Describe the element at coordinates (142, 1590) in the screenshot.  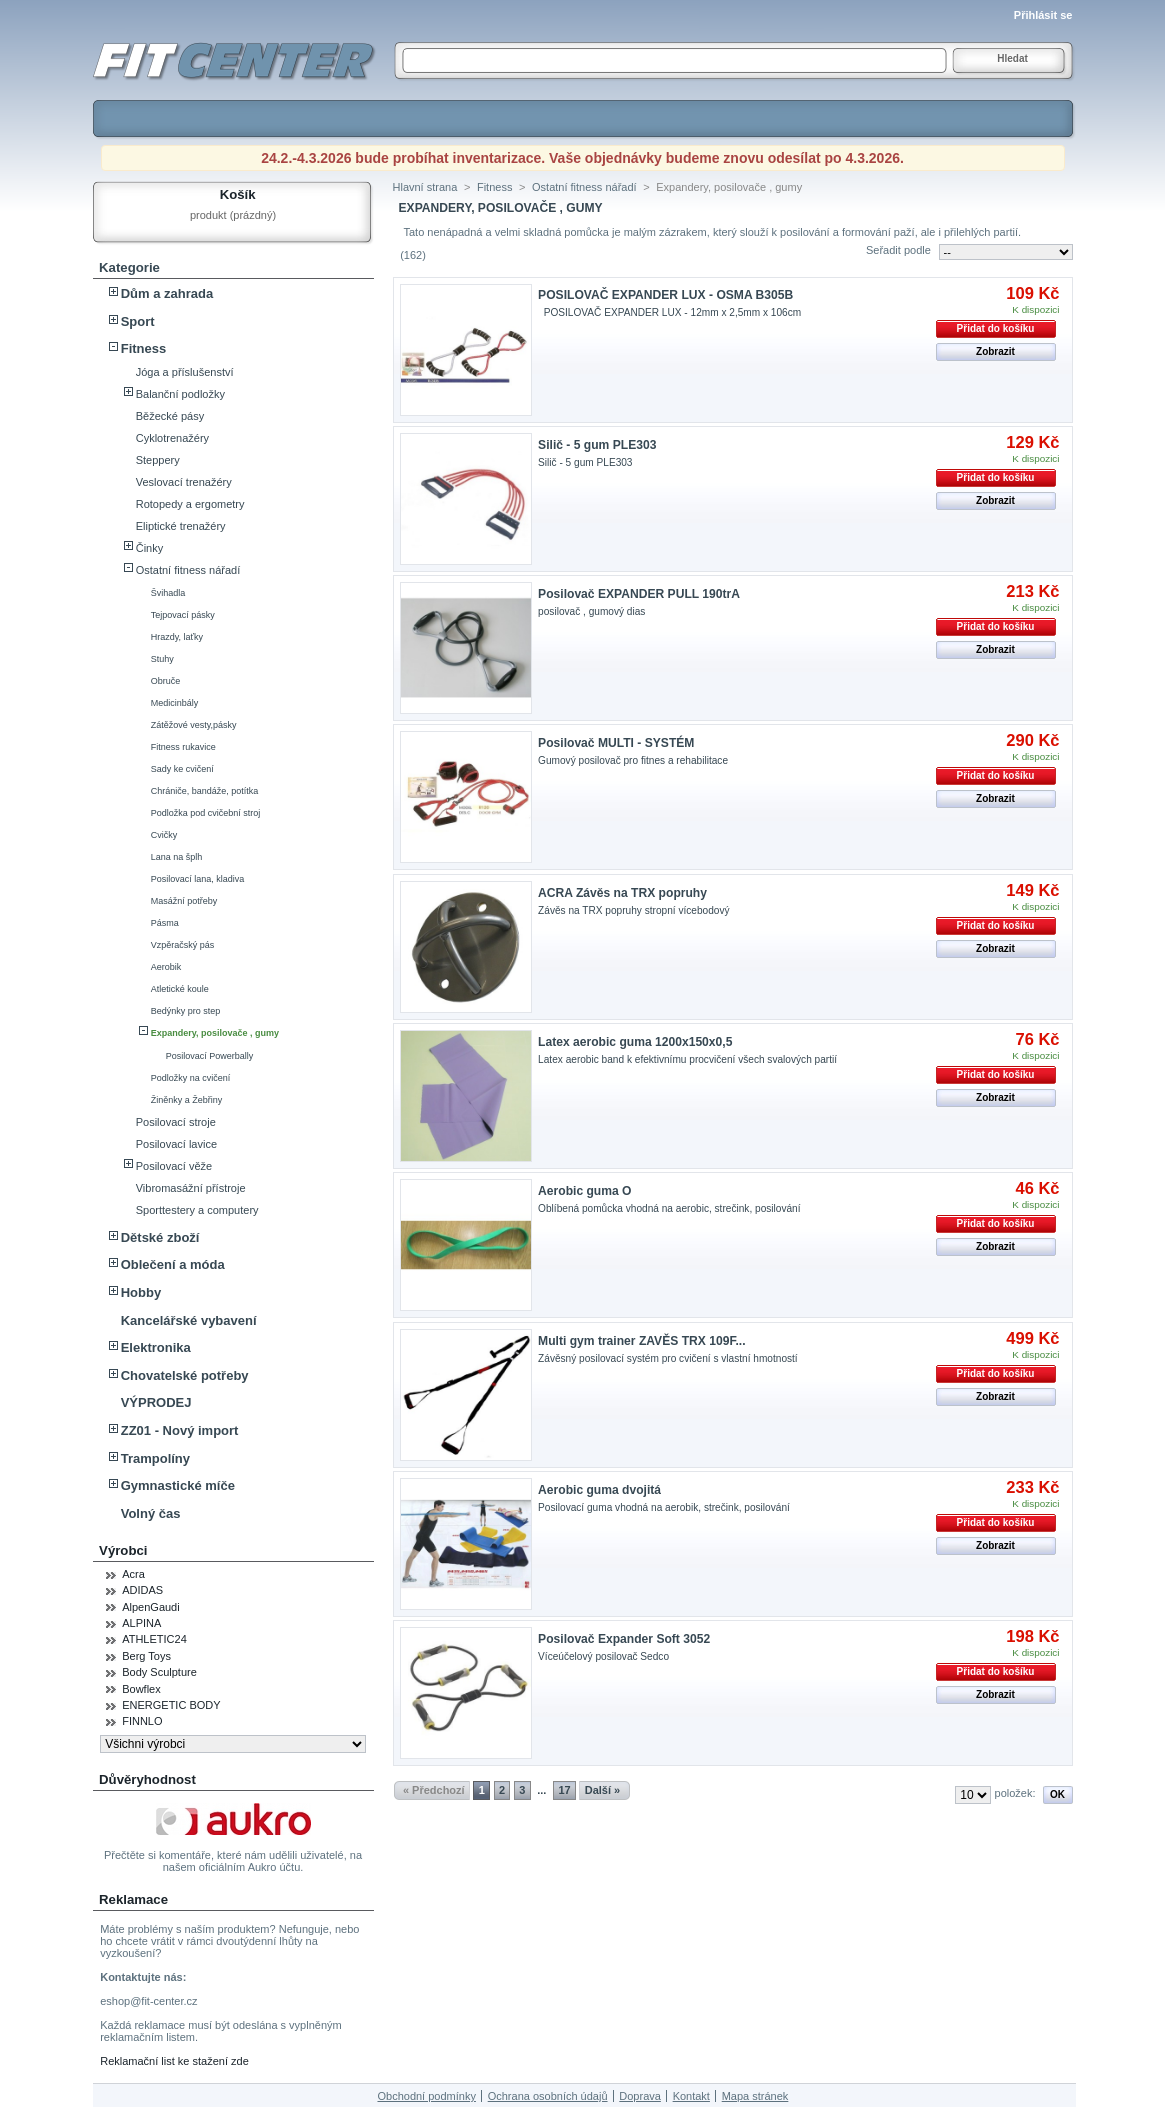
I see `ADIDAS` at that location.